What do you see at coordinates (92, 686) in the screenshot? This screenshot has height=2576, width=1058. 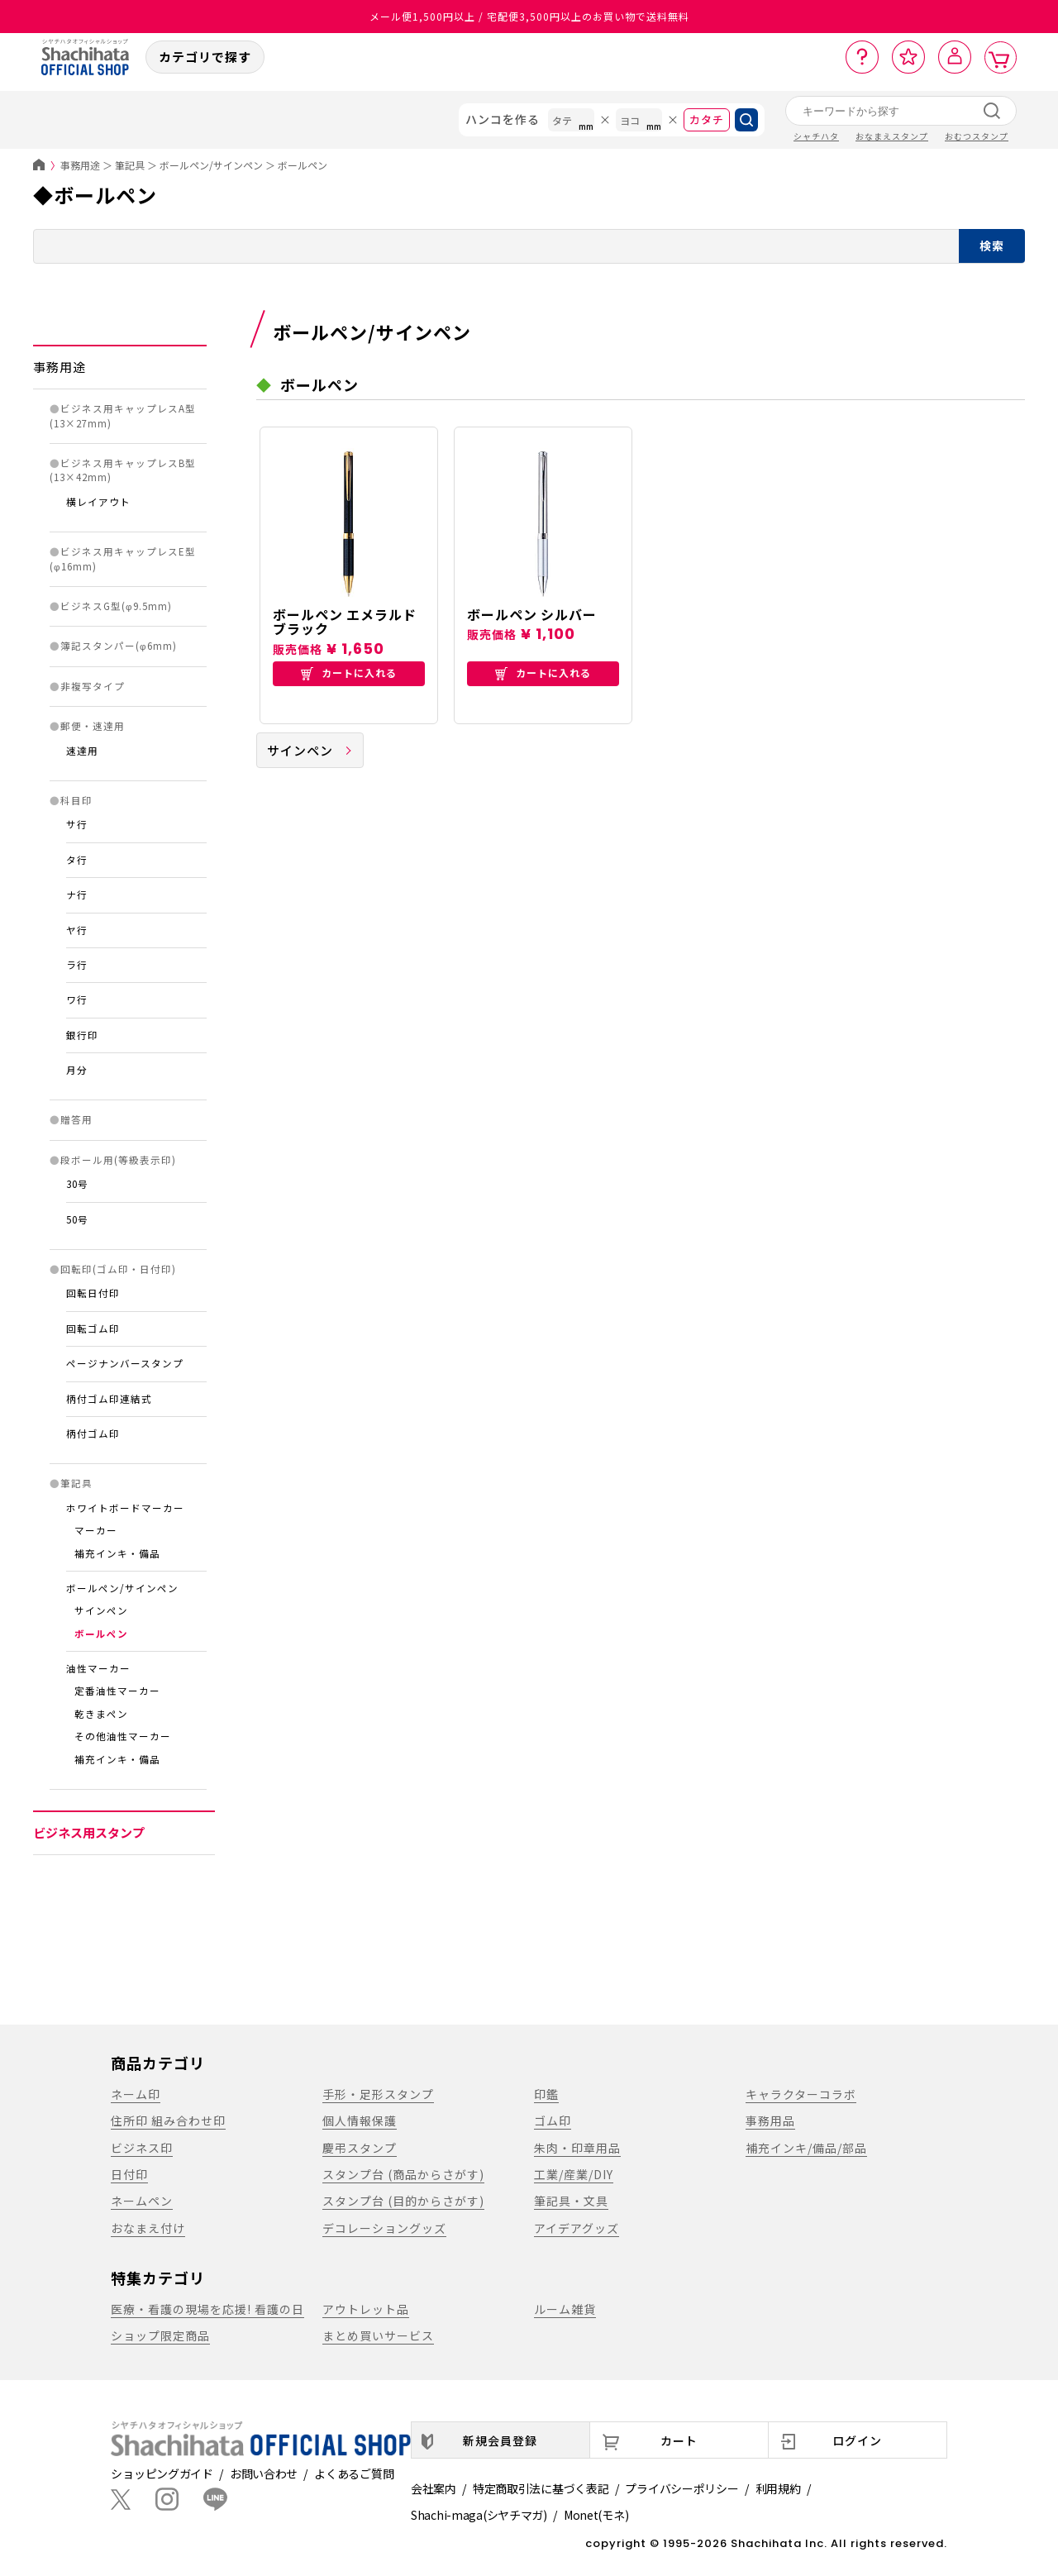 I see `非複写タイプ` at bounding box center [92, 686].